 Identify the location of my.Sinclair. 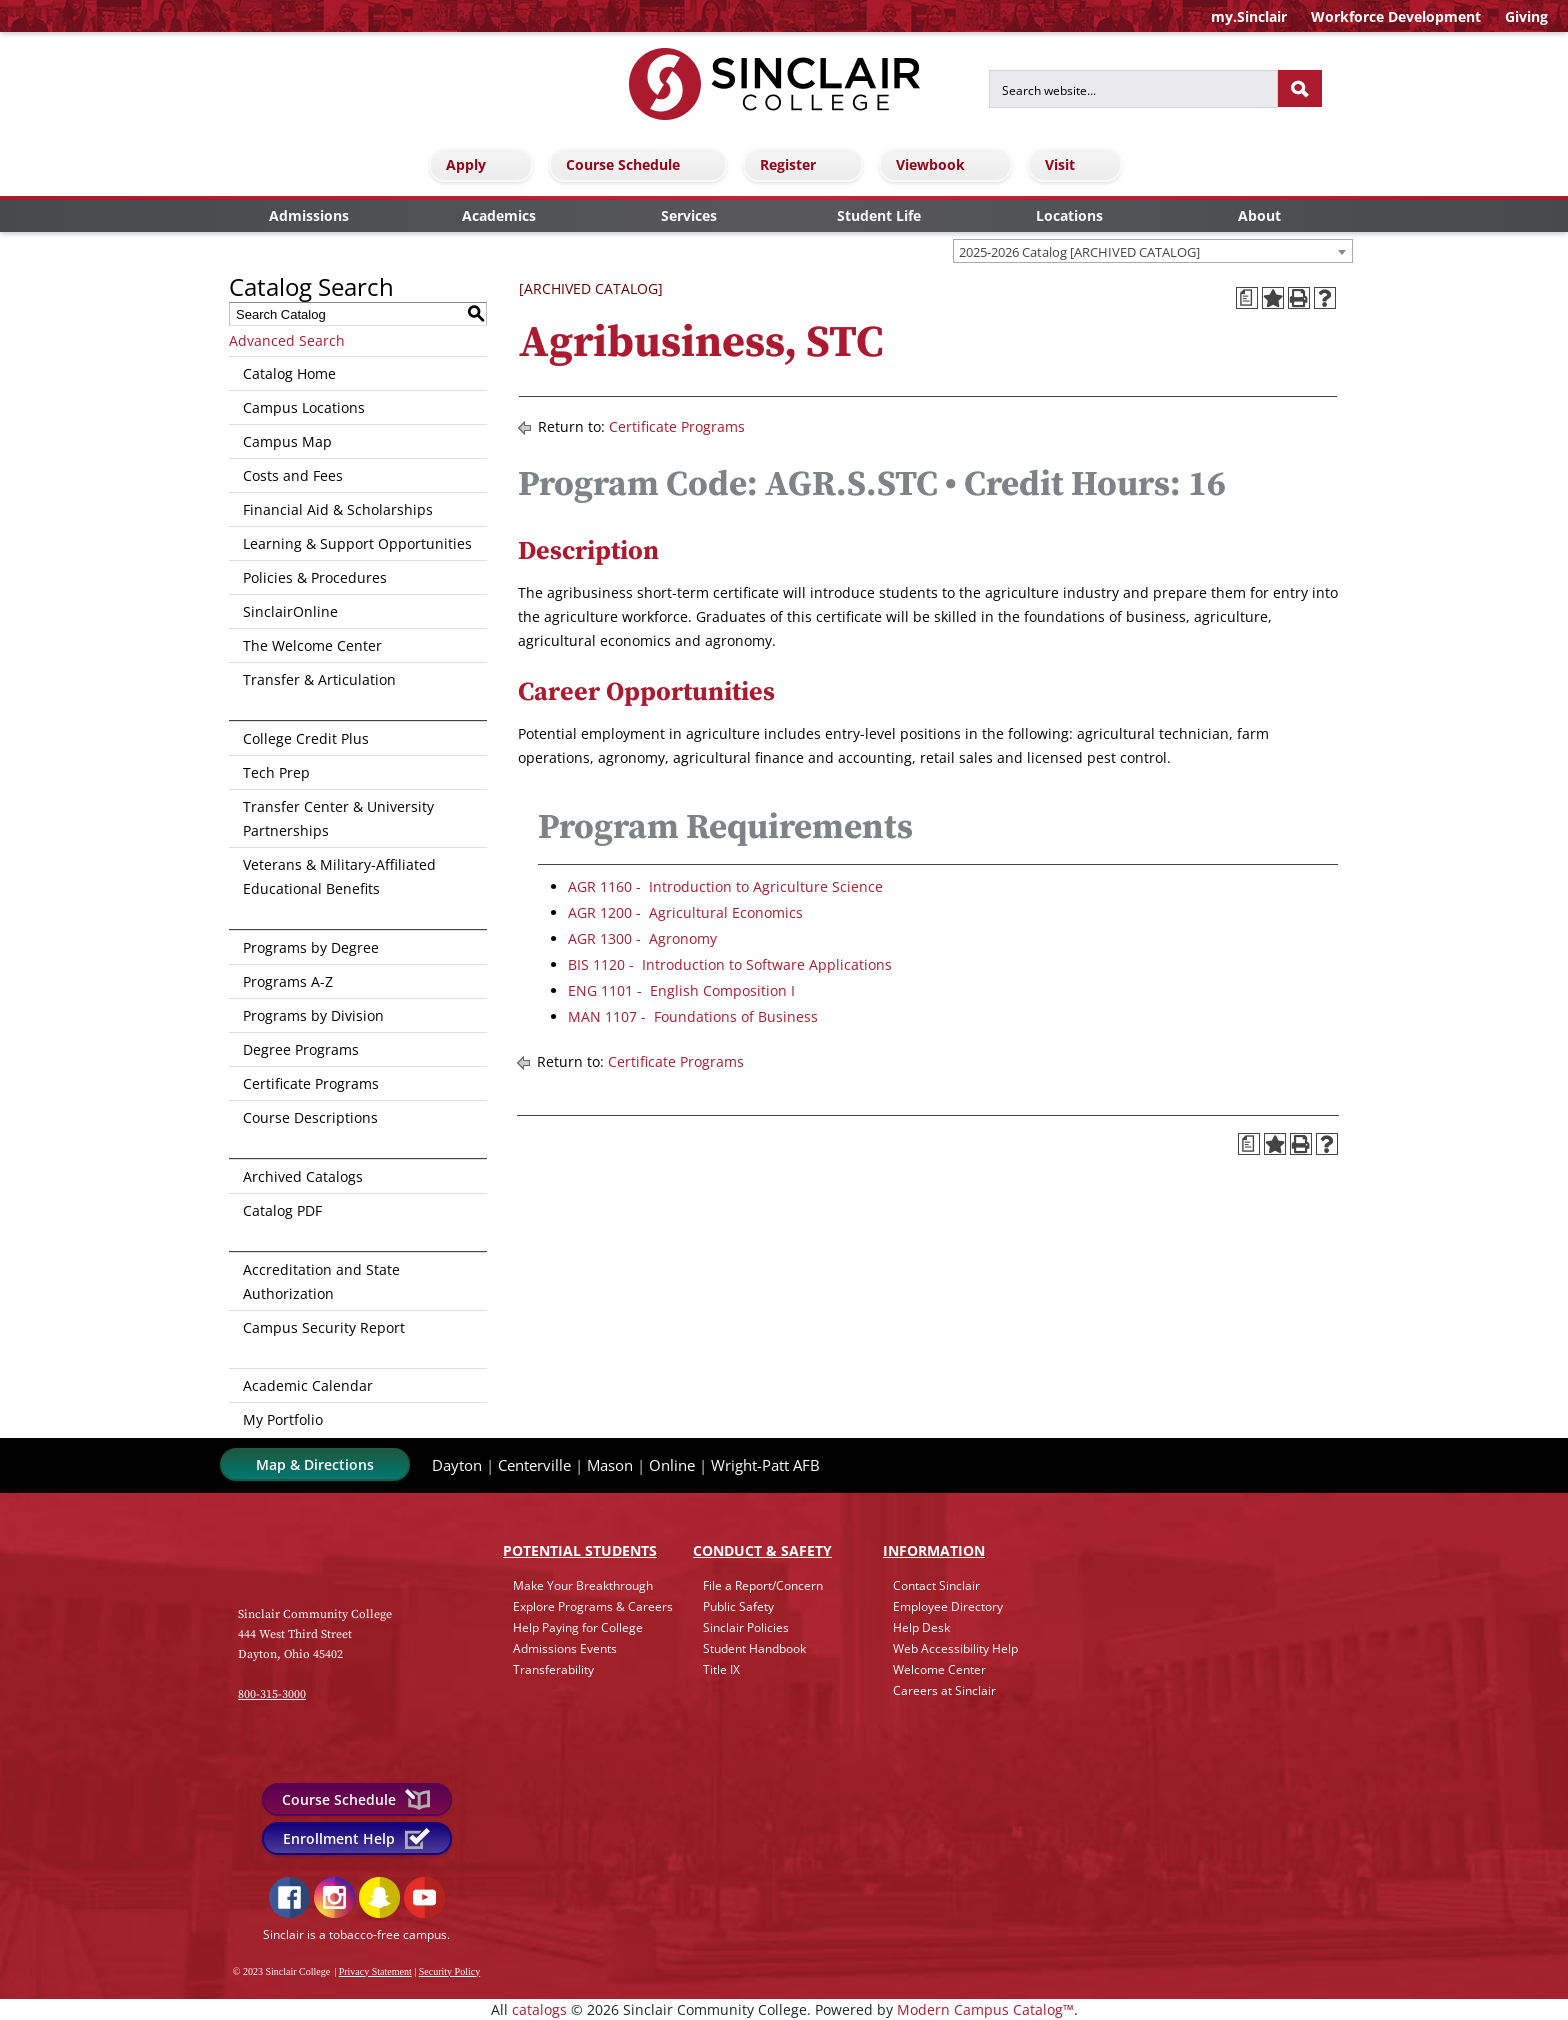
(1249, 16).